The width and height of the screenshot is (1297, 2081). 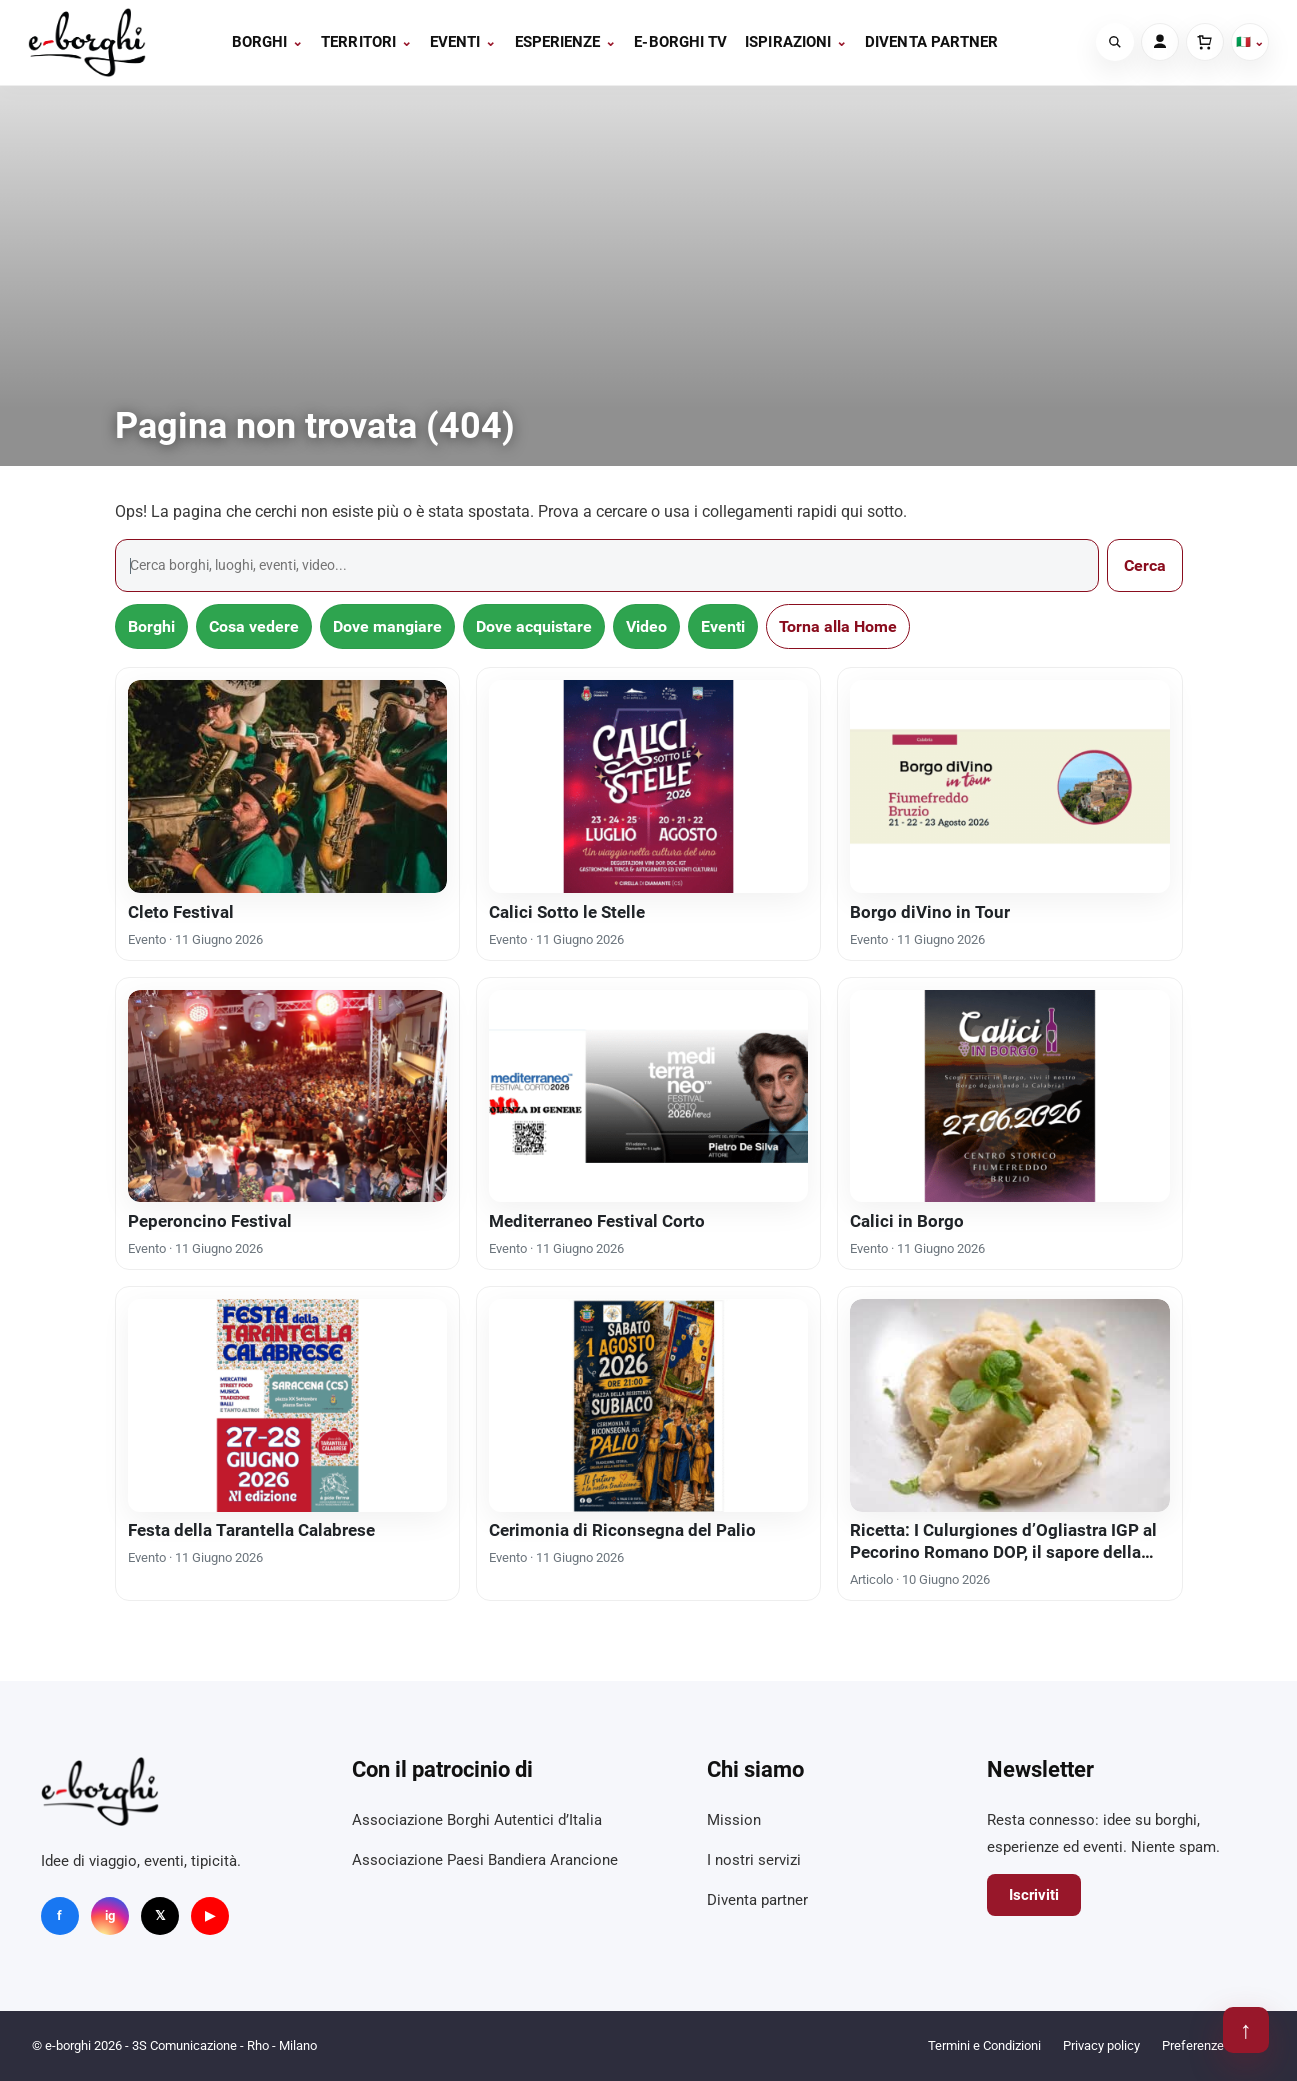 What do you see at coordinates (287, 1405) in the screenshot?
I see `[Festa della Tarantella Calabrese]` at bounding box center [287, 1405].